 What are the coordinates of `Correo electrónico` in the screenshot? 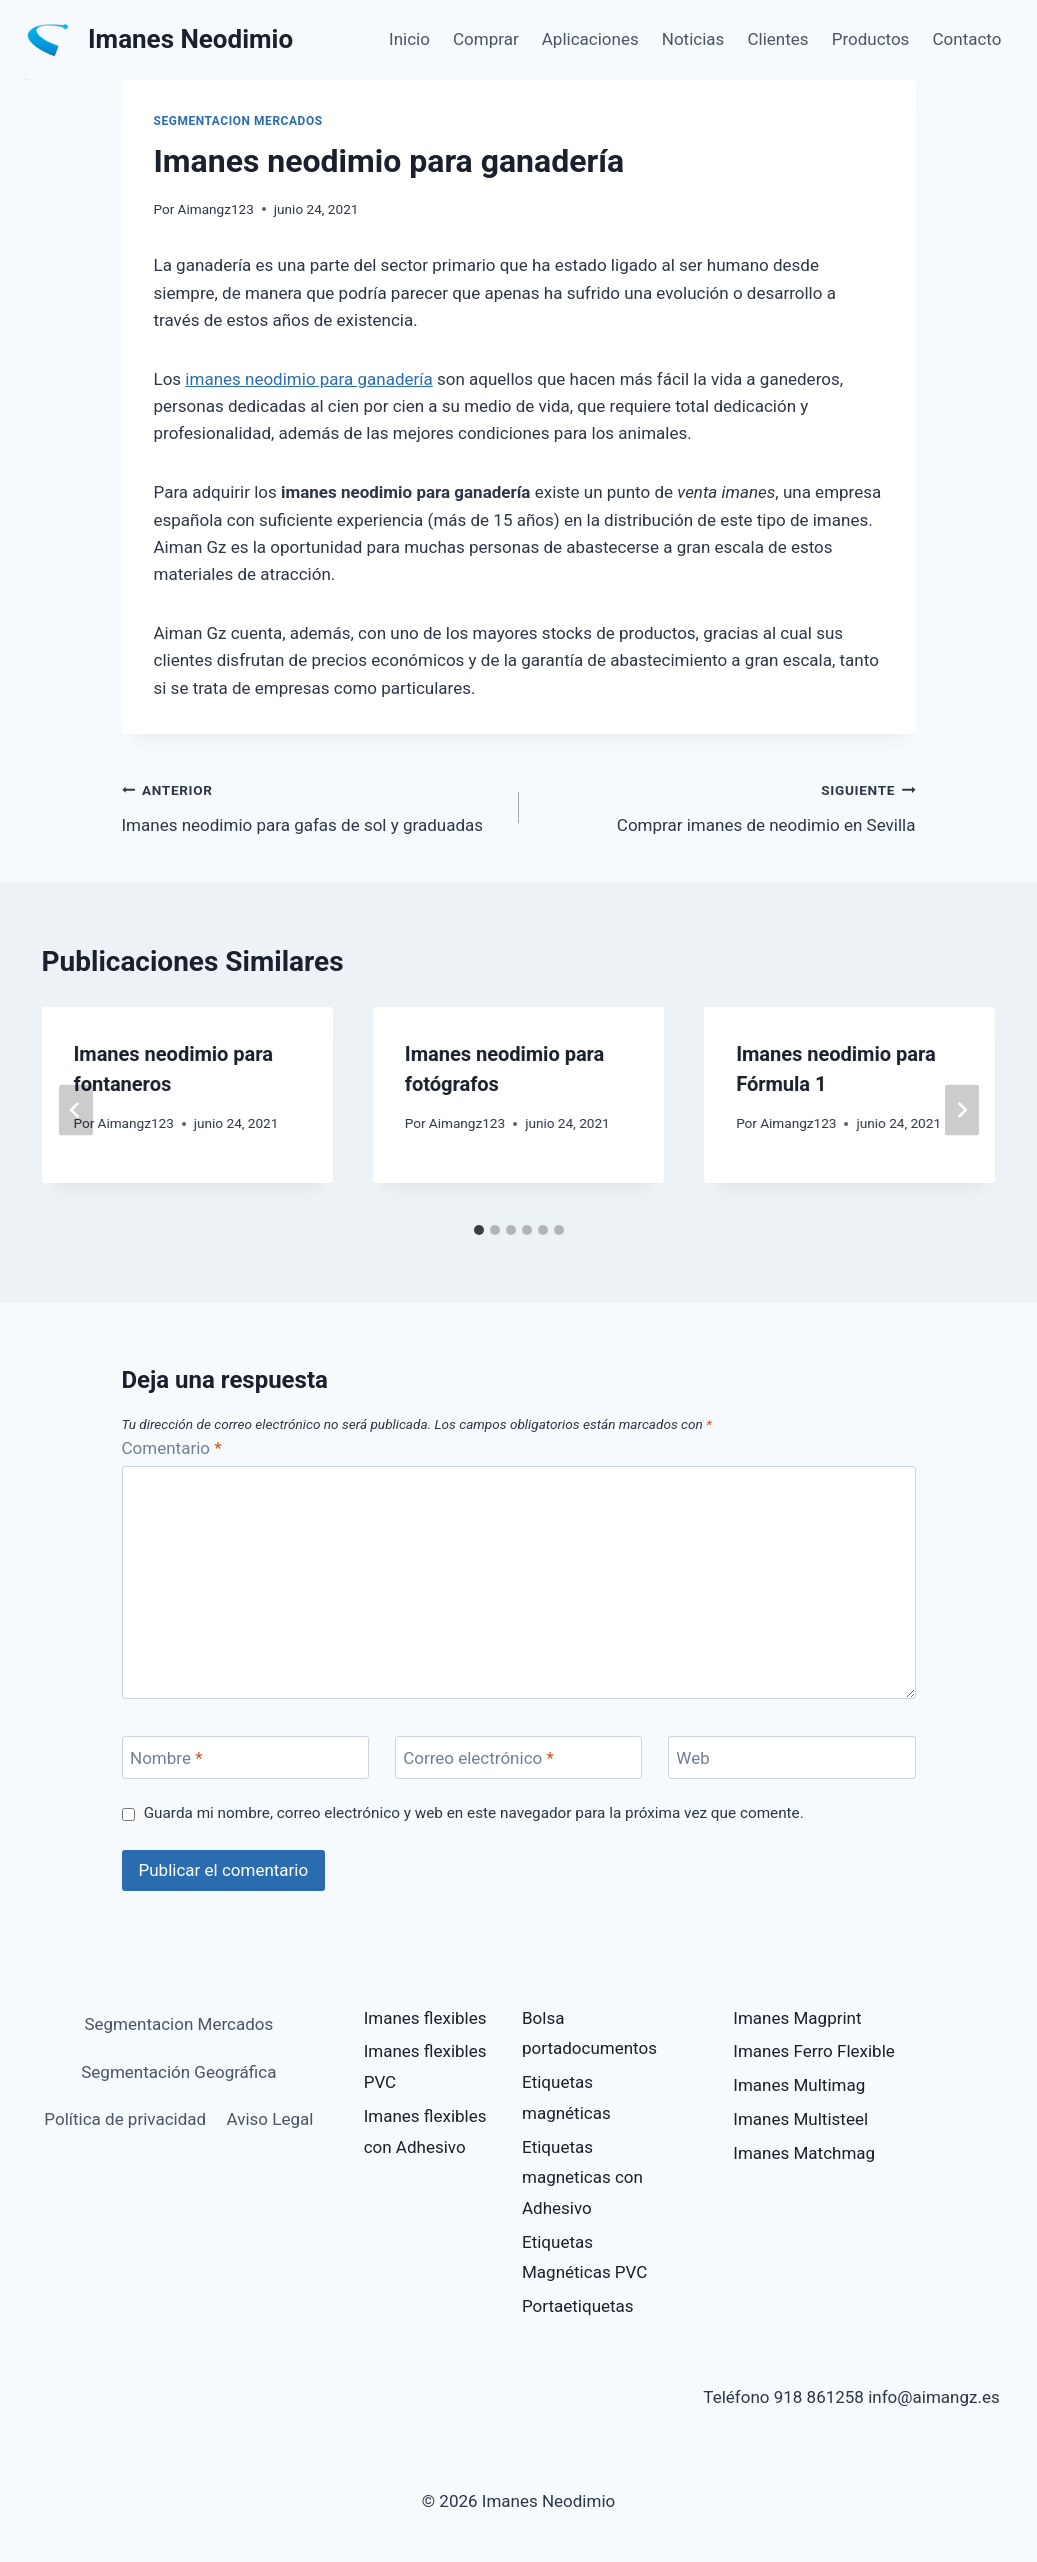 It's located at (478, 1758).